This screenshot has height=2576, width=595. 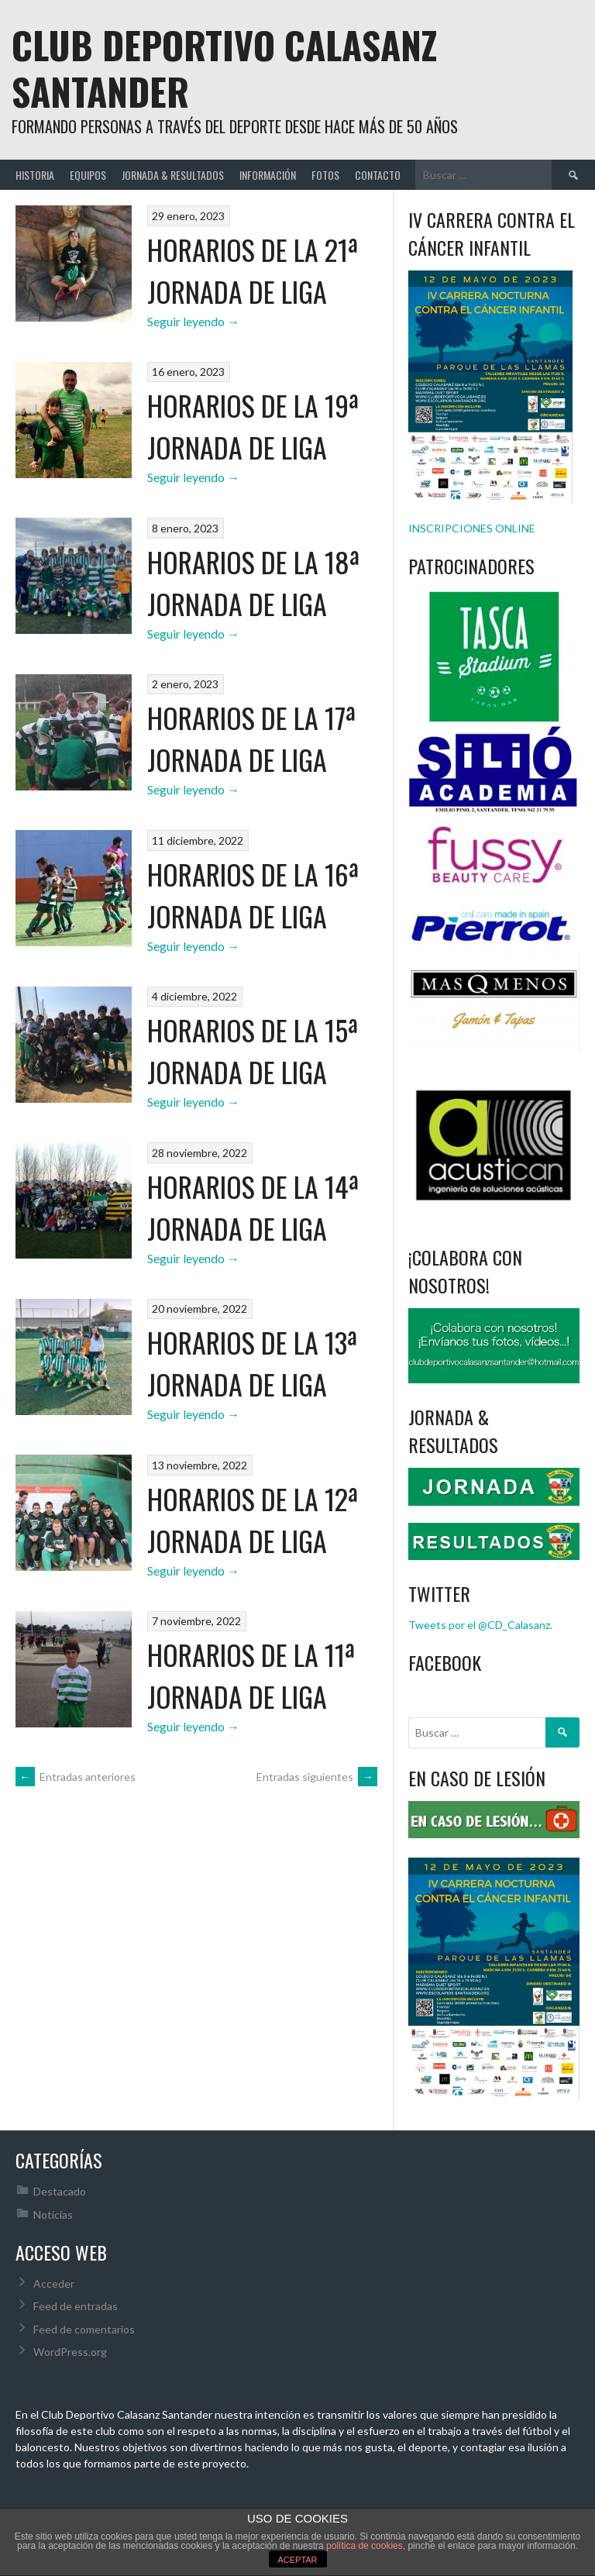 I want to click on Tweets por el @CD_Calasanz., so click(x=480, y=1624).